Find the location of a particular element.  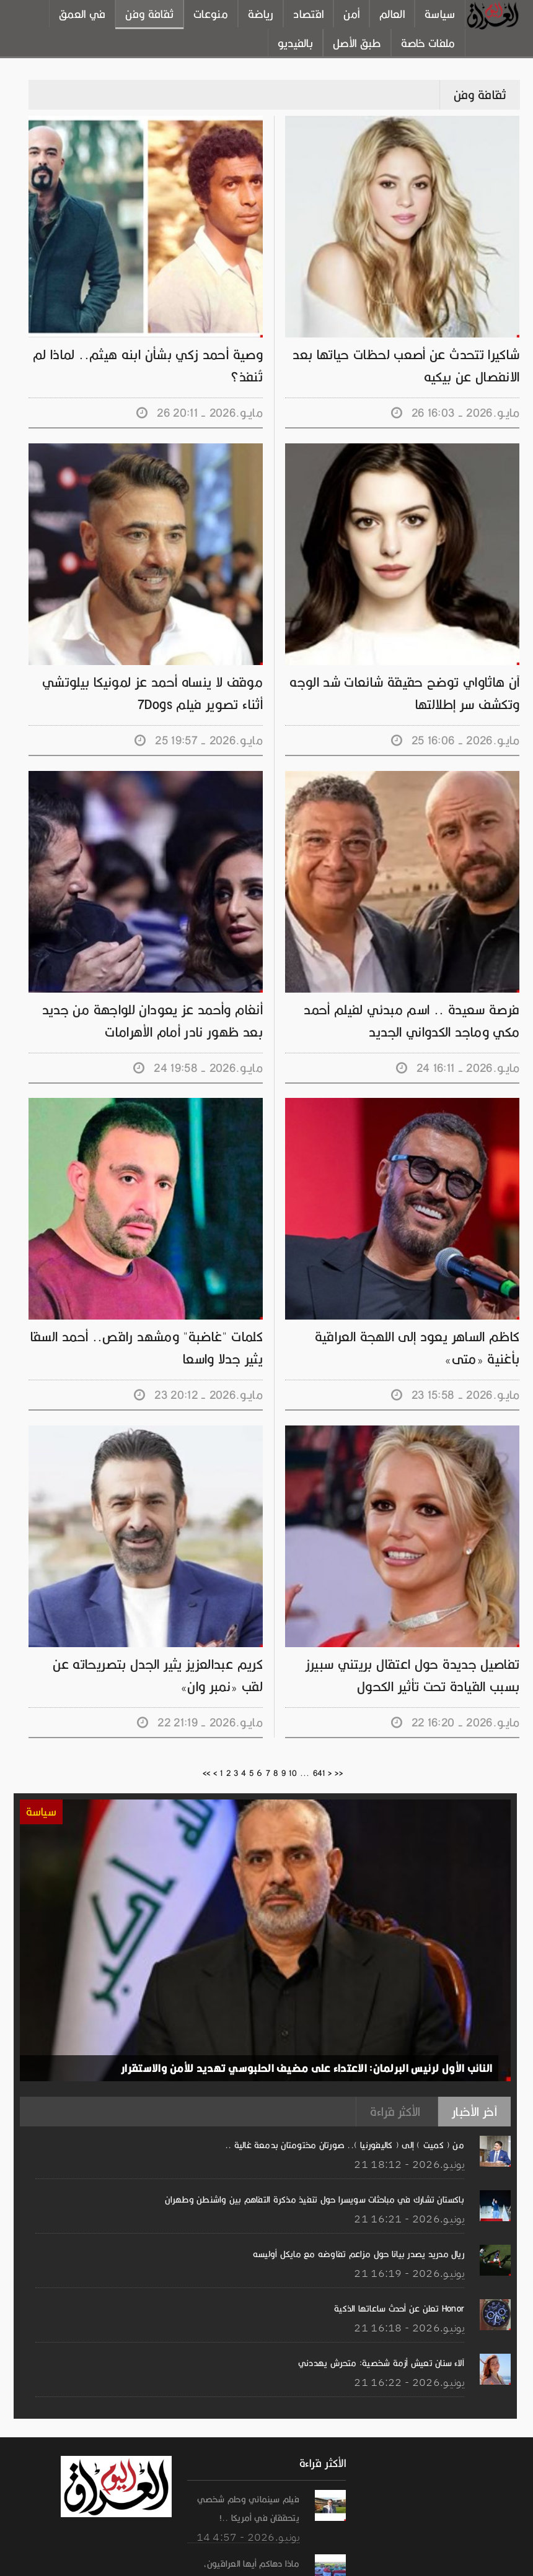

26 مايـو.2026 - 20:11 is located at coordinates (199, 412).